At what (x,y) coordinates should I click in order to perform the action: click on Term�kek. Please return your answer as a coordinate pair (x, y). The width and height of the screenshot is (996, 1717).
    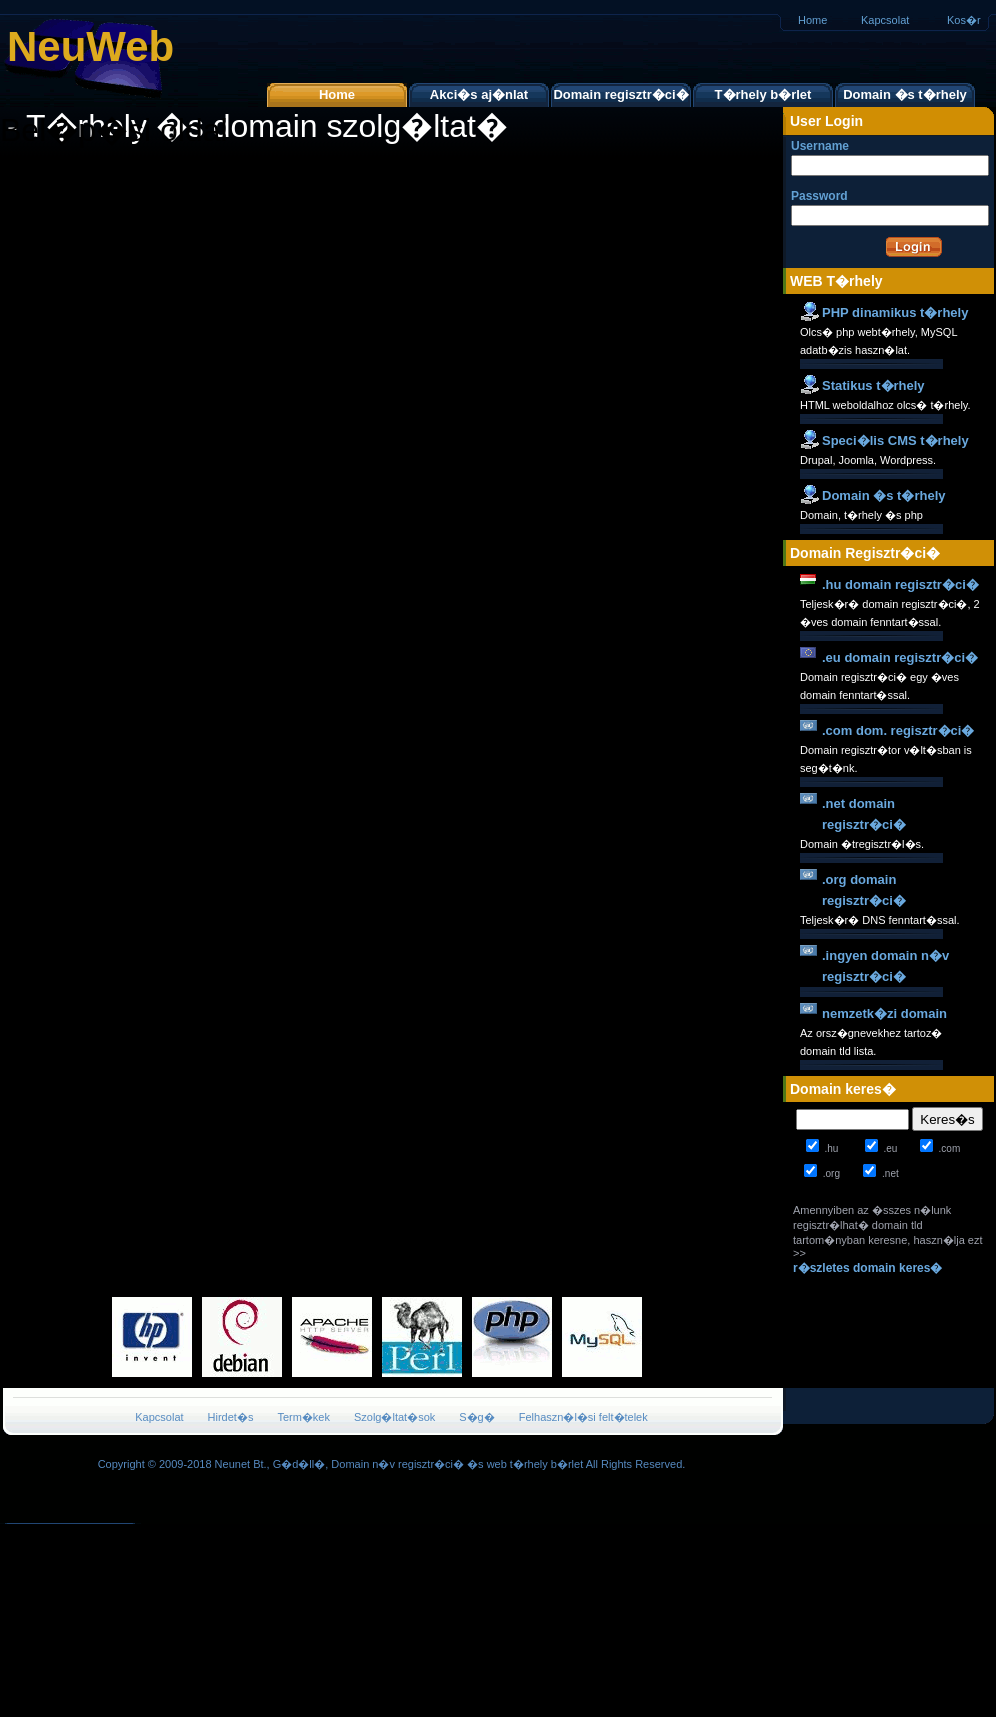
    Looking at the image, I should click on (303, 1417).